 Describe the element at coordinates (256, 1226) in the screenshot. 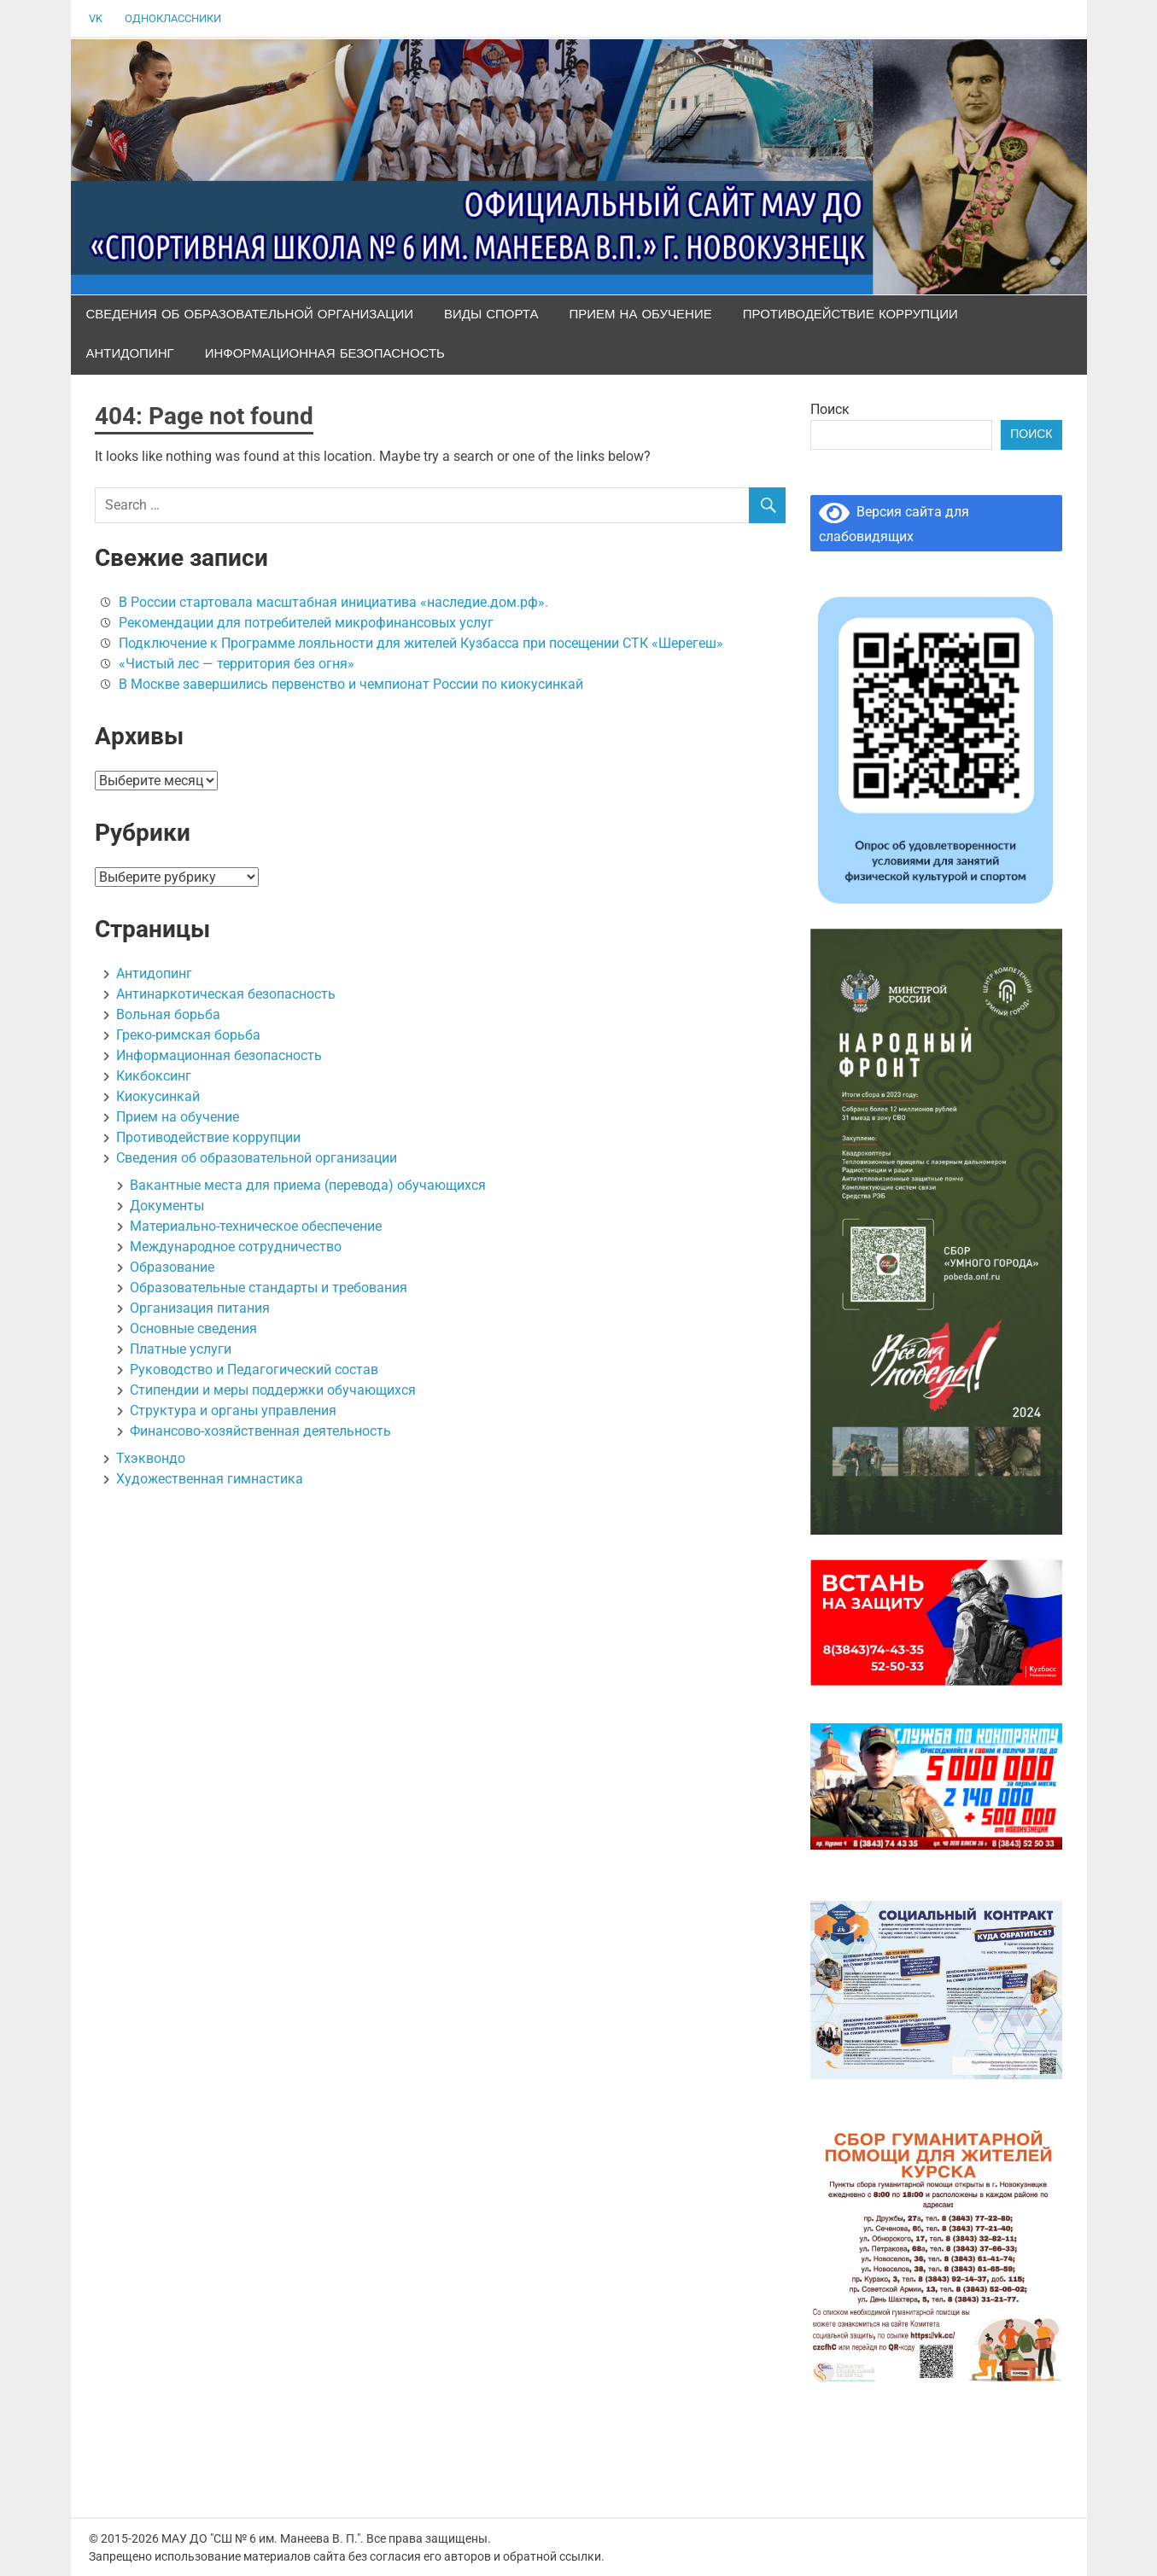

I see `Материально-техническое обеспечение` at that location.